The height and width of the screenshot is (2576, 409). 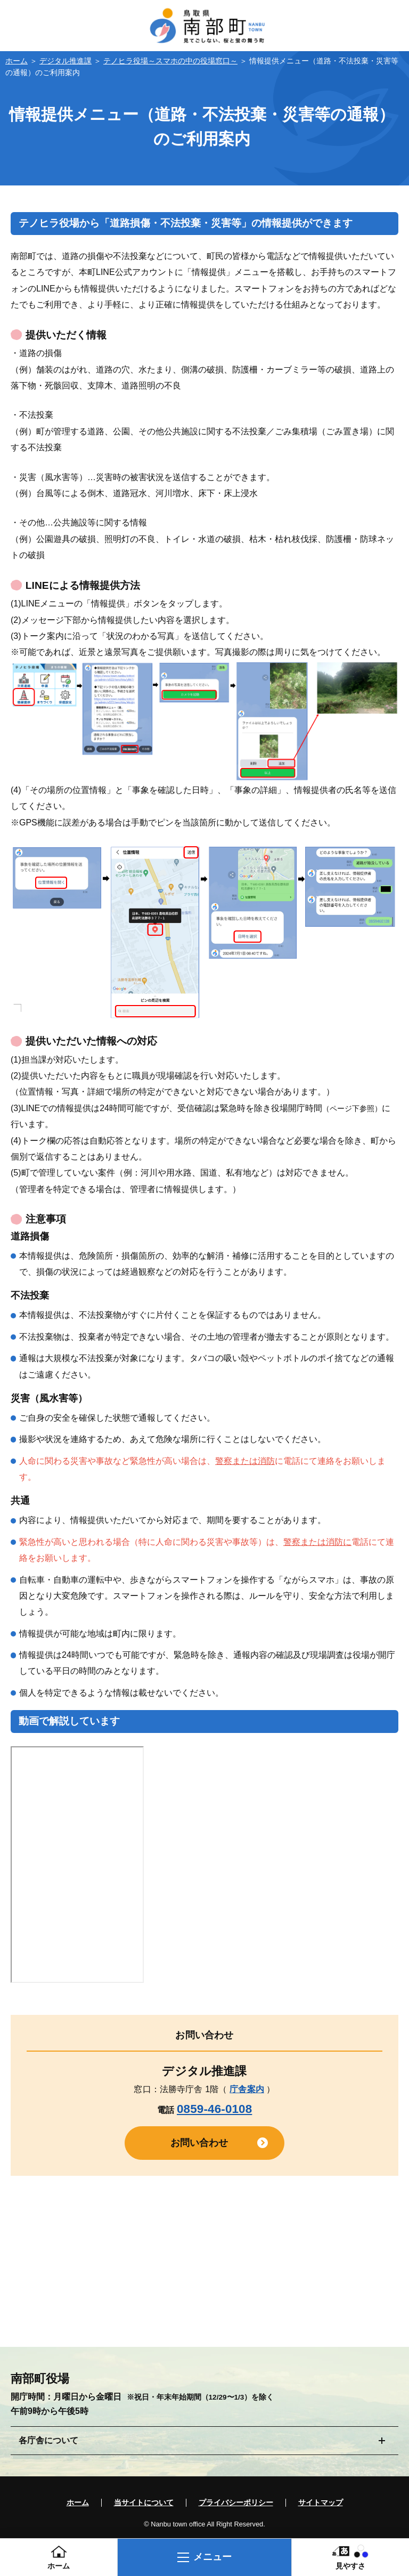 I want to click on 0859-46-0108, so click(x=214, y=2109).